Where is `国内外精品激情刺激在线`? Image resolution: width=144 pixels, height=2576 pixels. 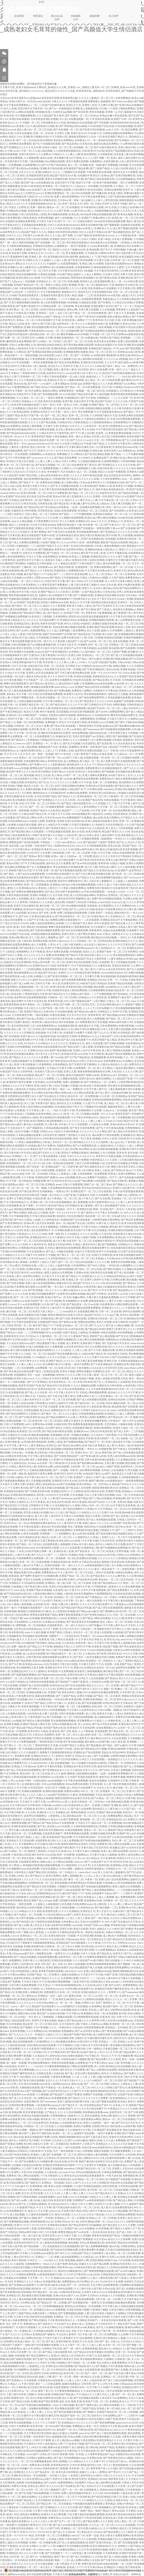
国内外精品激情刺激在线 is located at coordinates (110, 489).